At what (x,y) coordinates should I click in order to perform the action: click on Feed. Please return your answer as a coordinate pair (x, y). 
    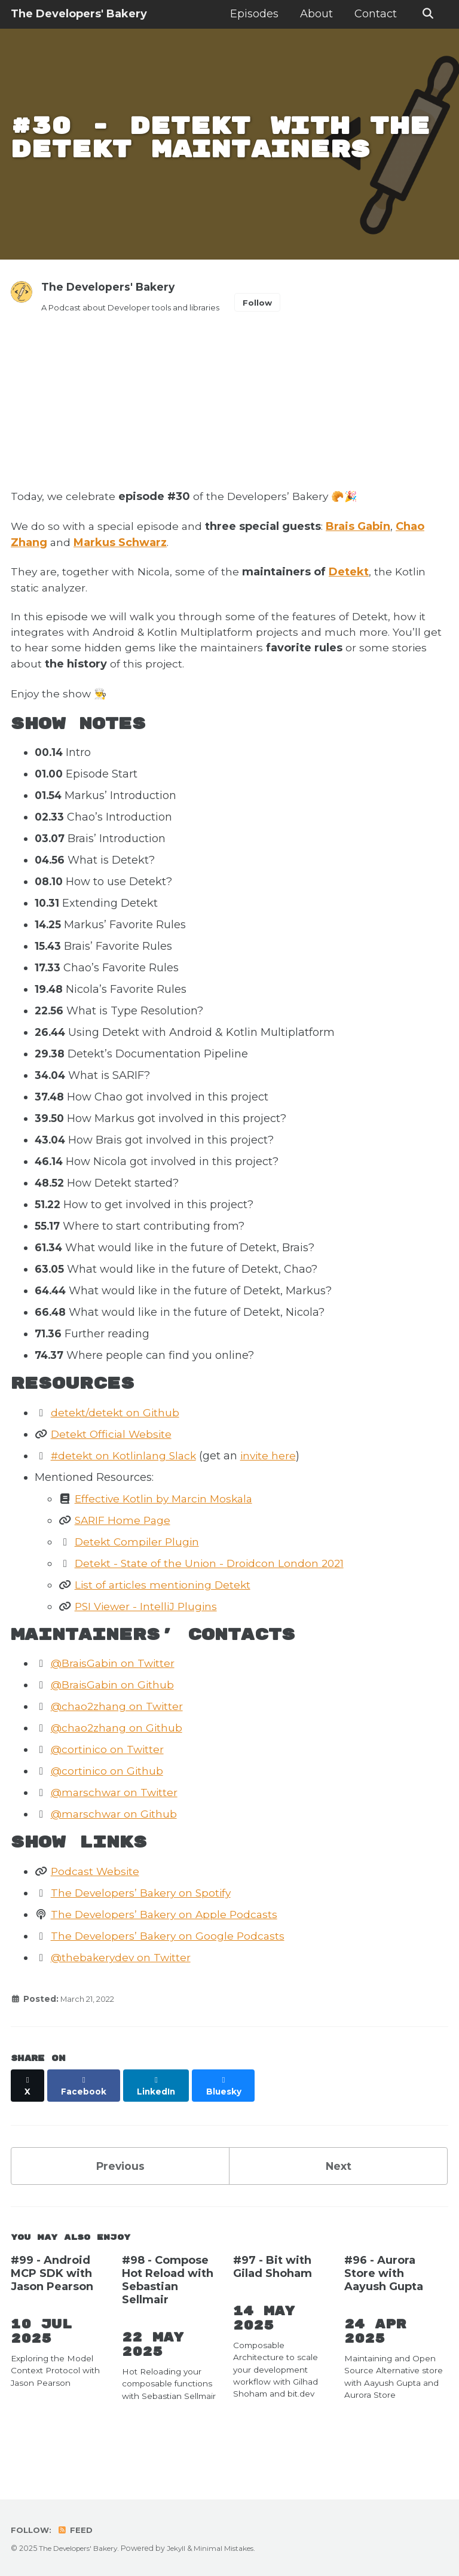
    Looking at the image, I should click on (76, 2530).